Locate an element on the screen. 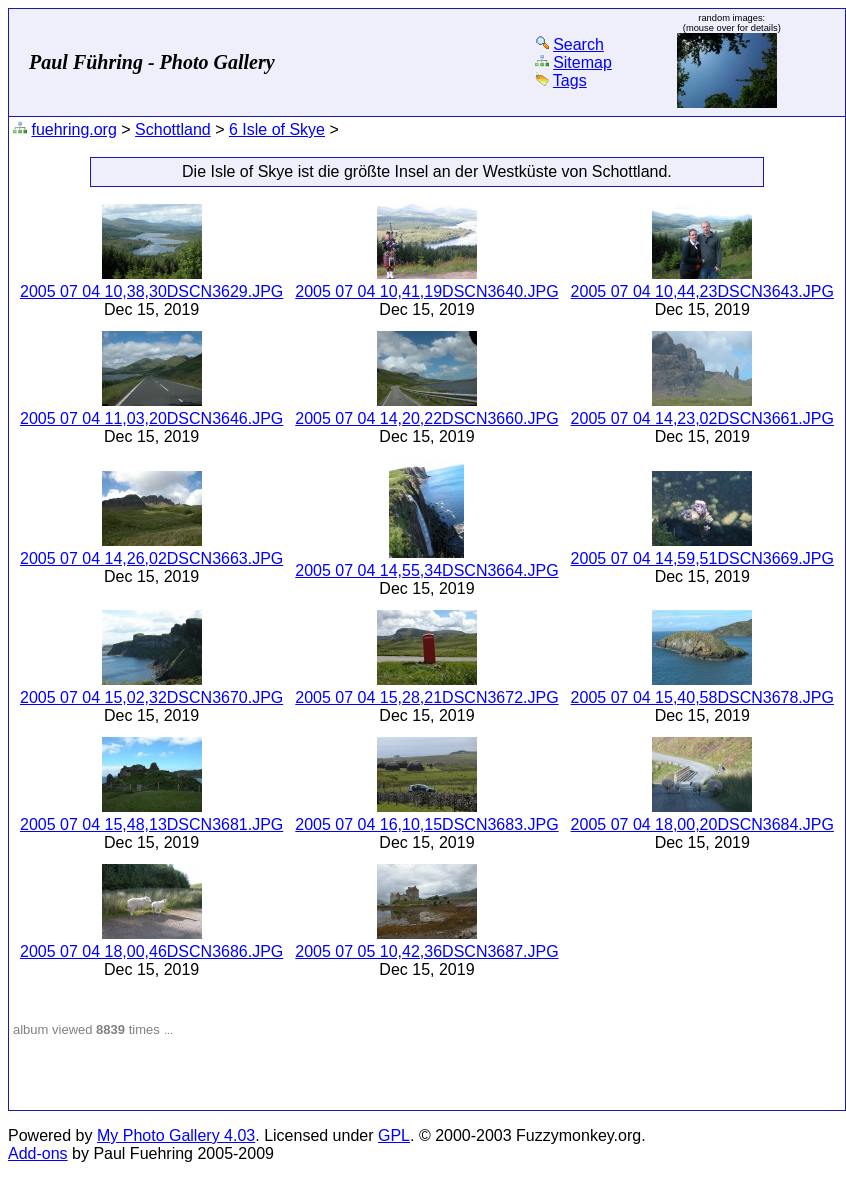 The width and height of the screenshot is (846, 1197). Add-ons is located at coordinates (38, 1153).